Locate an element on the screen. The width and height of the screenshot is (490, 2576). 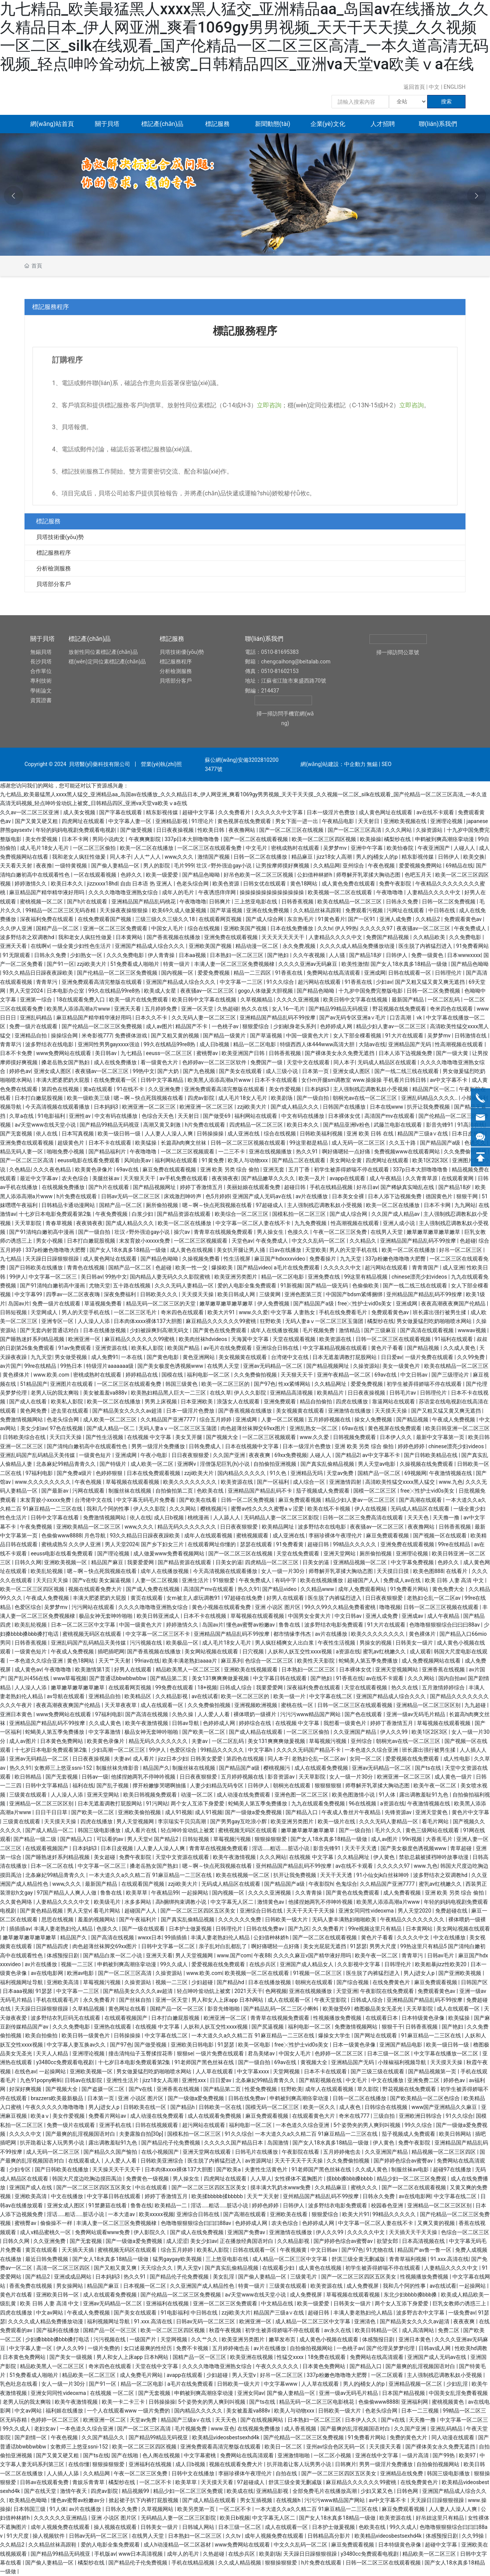
欧美性天天影院 is located at coordinates (316, 1661).